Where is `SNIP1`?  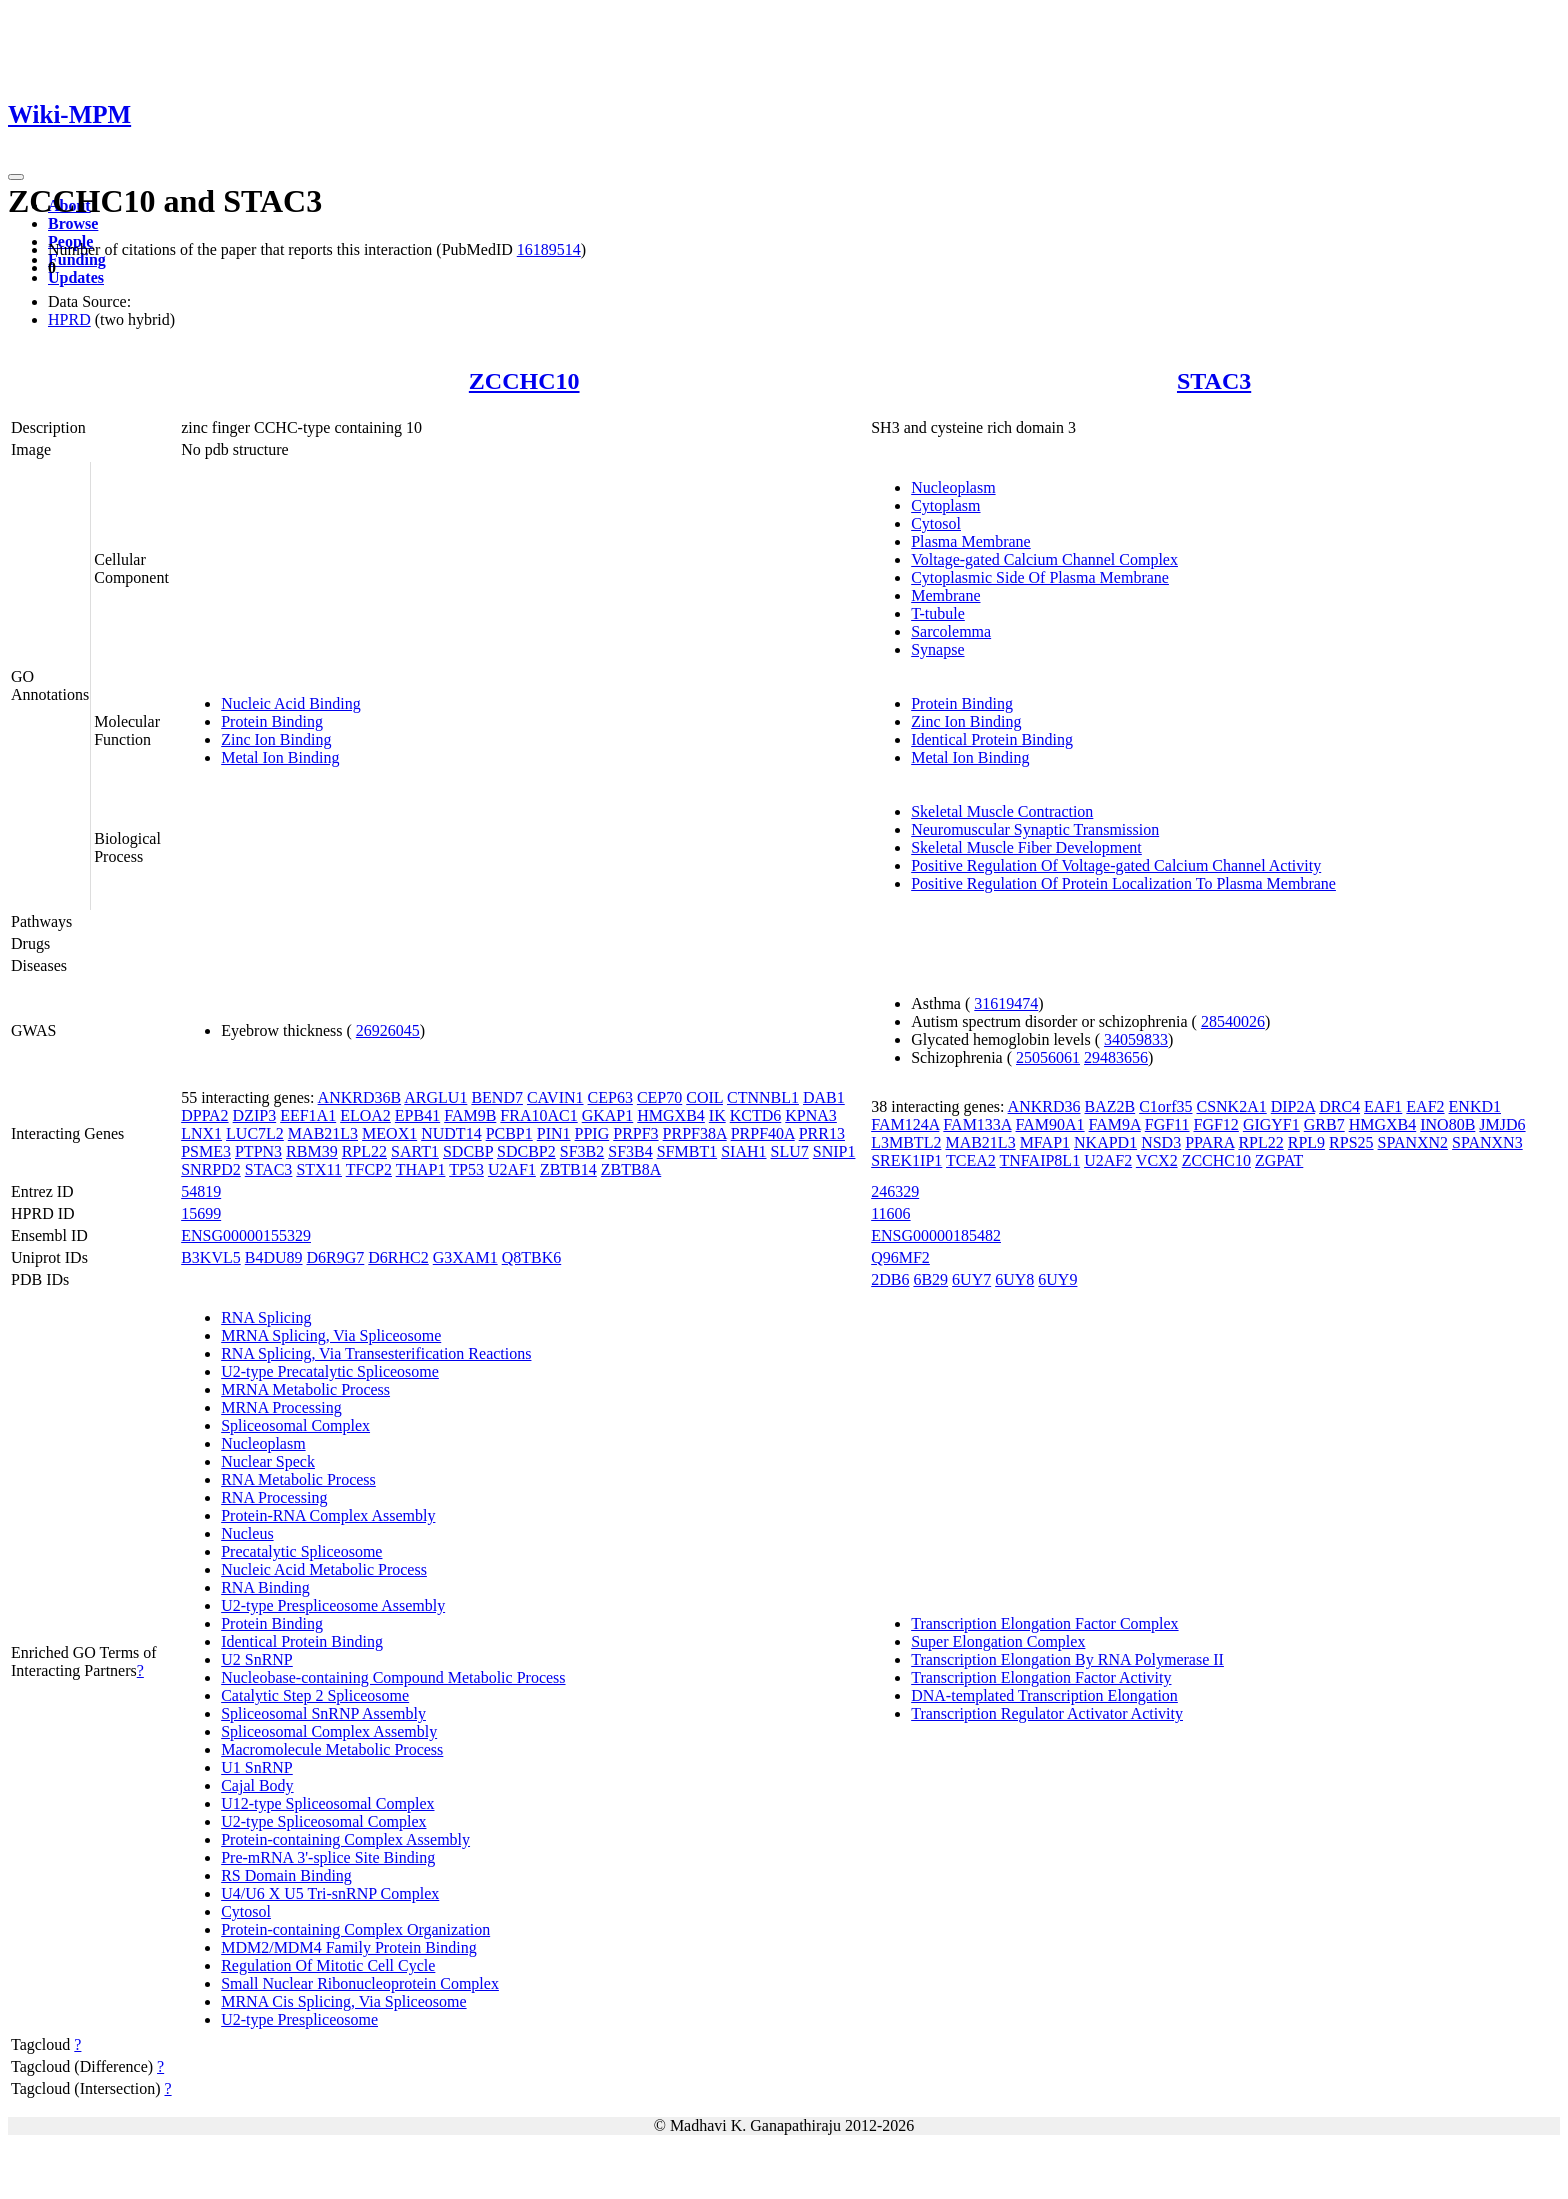 SNIP1 is located at coordinates (834, 1151).